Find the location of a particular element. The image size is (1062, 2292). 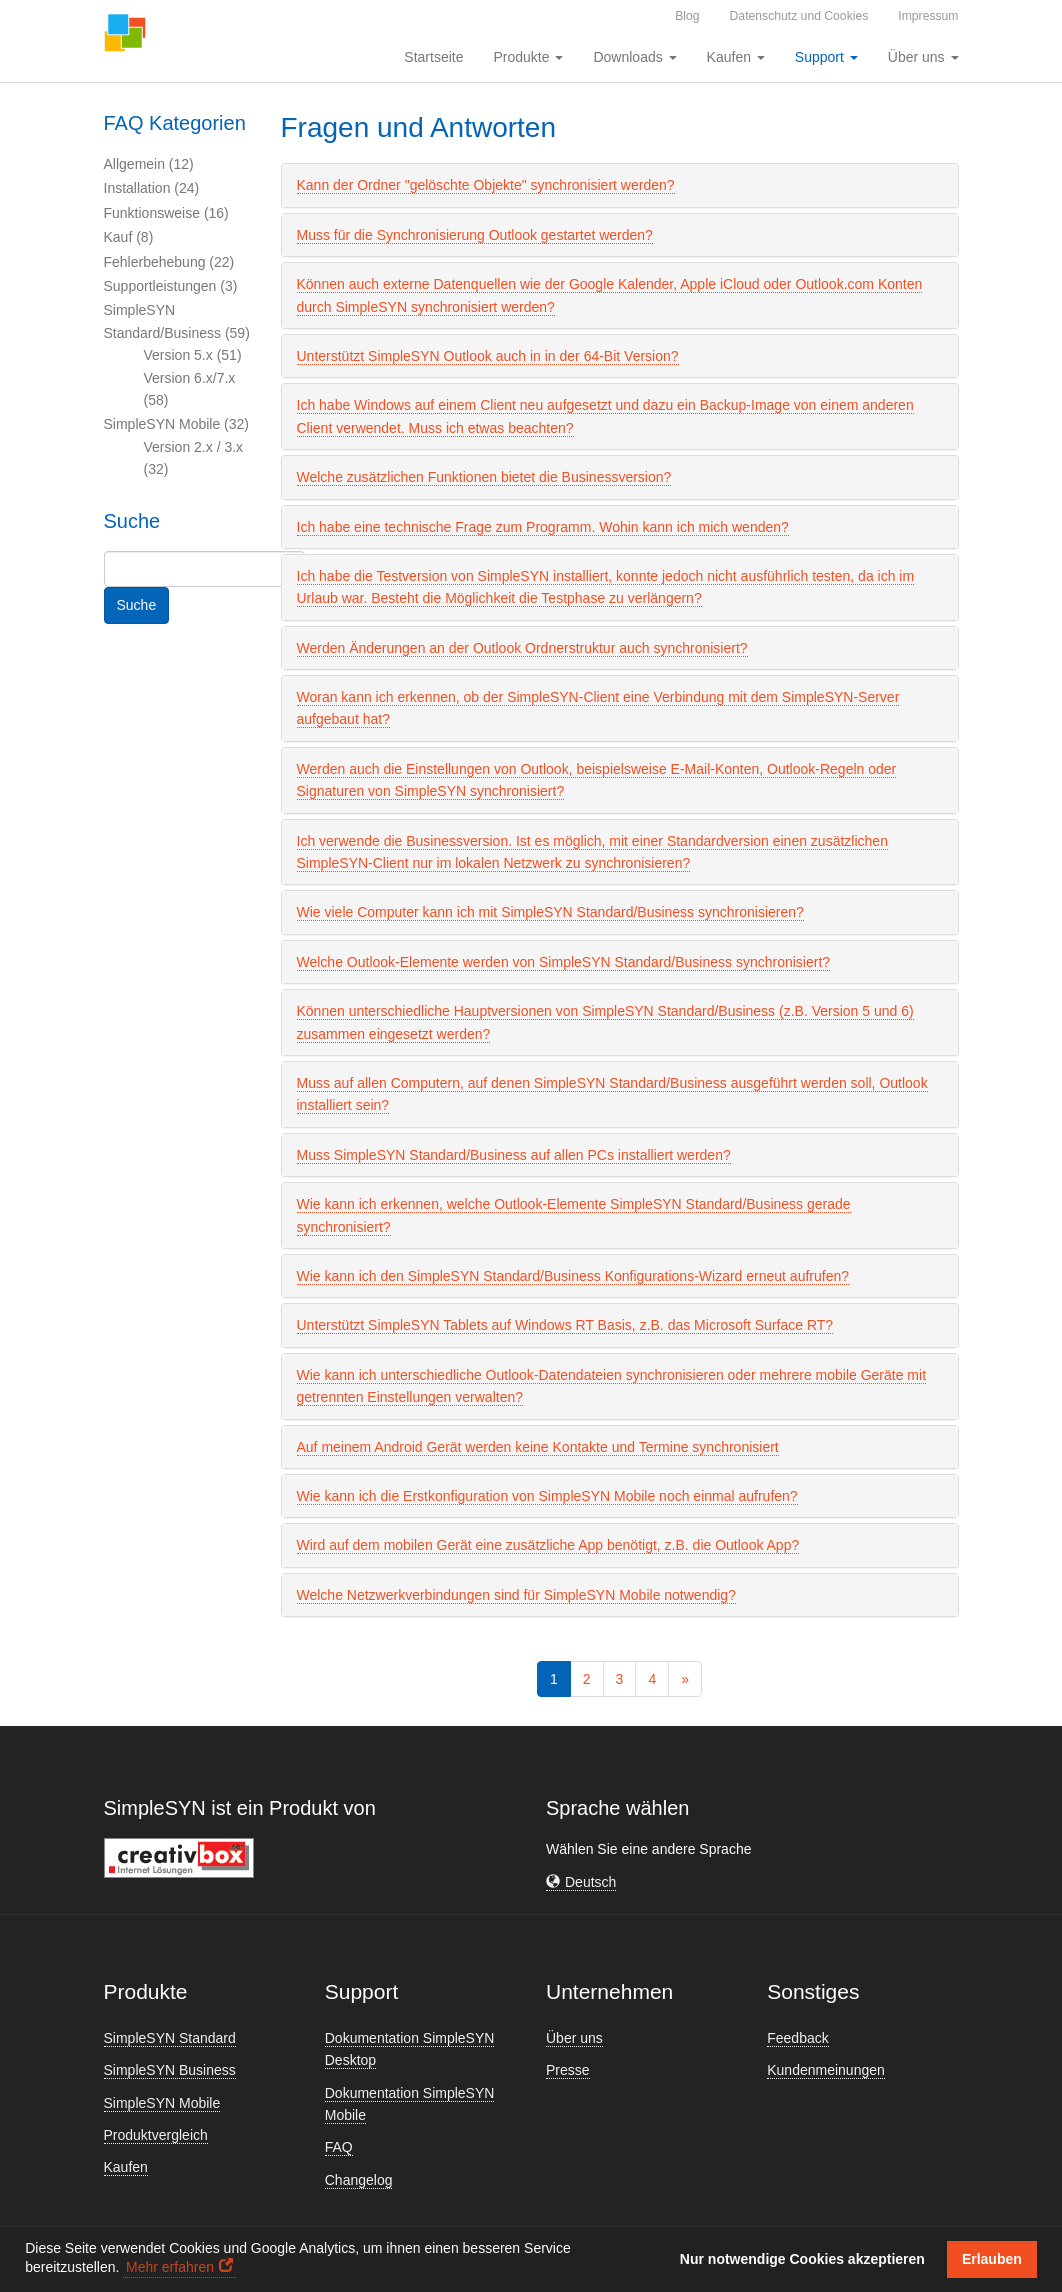

Welche Outlook-Elemente werden von SimpleSYN Standard/Business synchronisiert? [button] is located at coordinates (564, 962).